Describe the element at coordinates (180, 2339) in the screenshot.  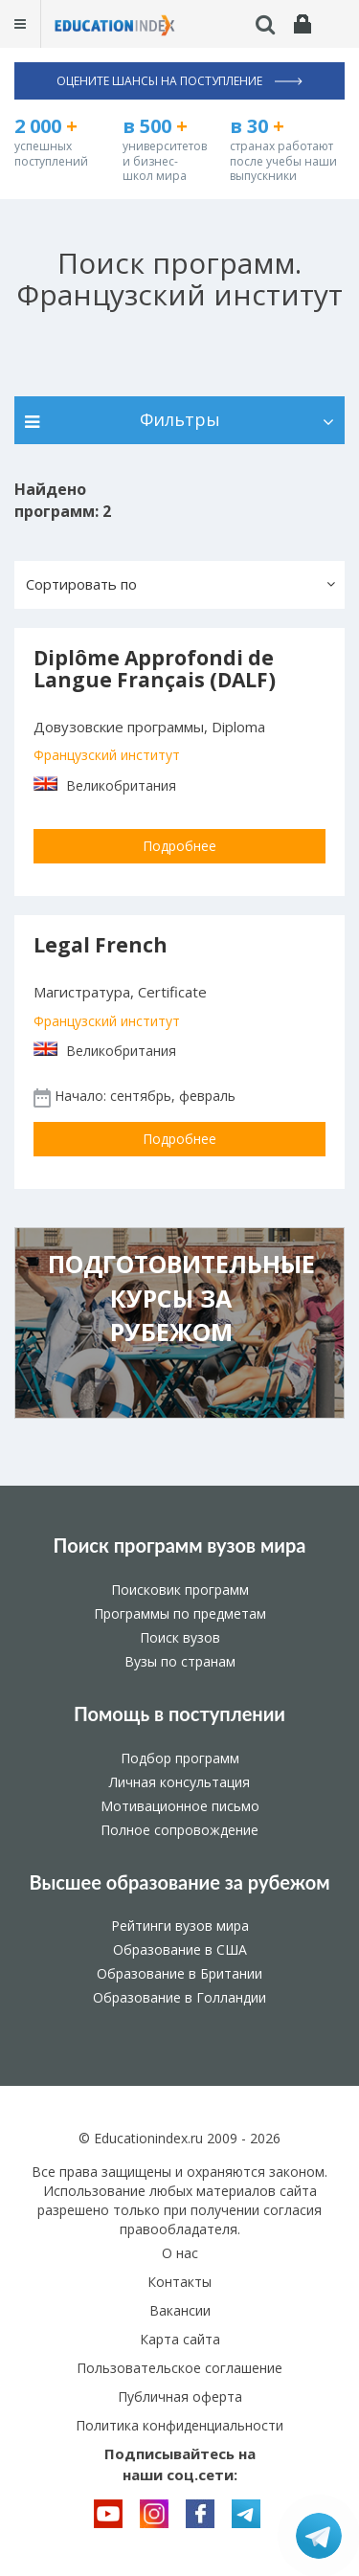
I see `Карта сайта` at that location.